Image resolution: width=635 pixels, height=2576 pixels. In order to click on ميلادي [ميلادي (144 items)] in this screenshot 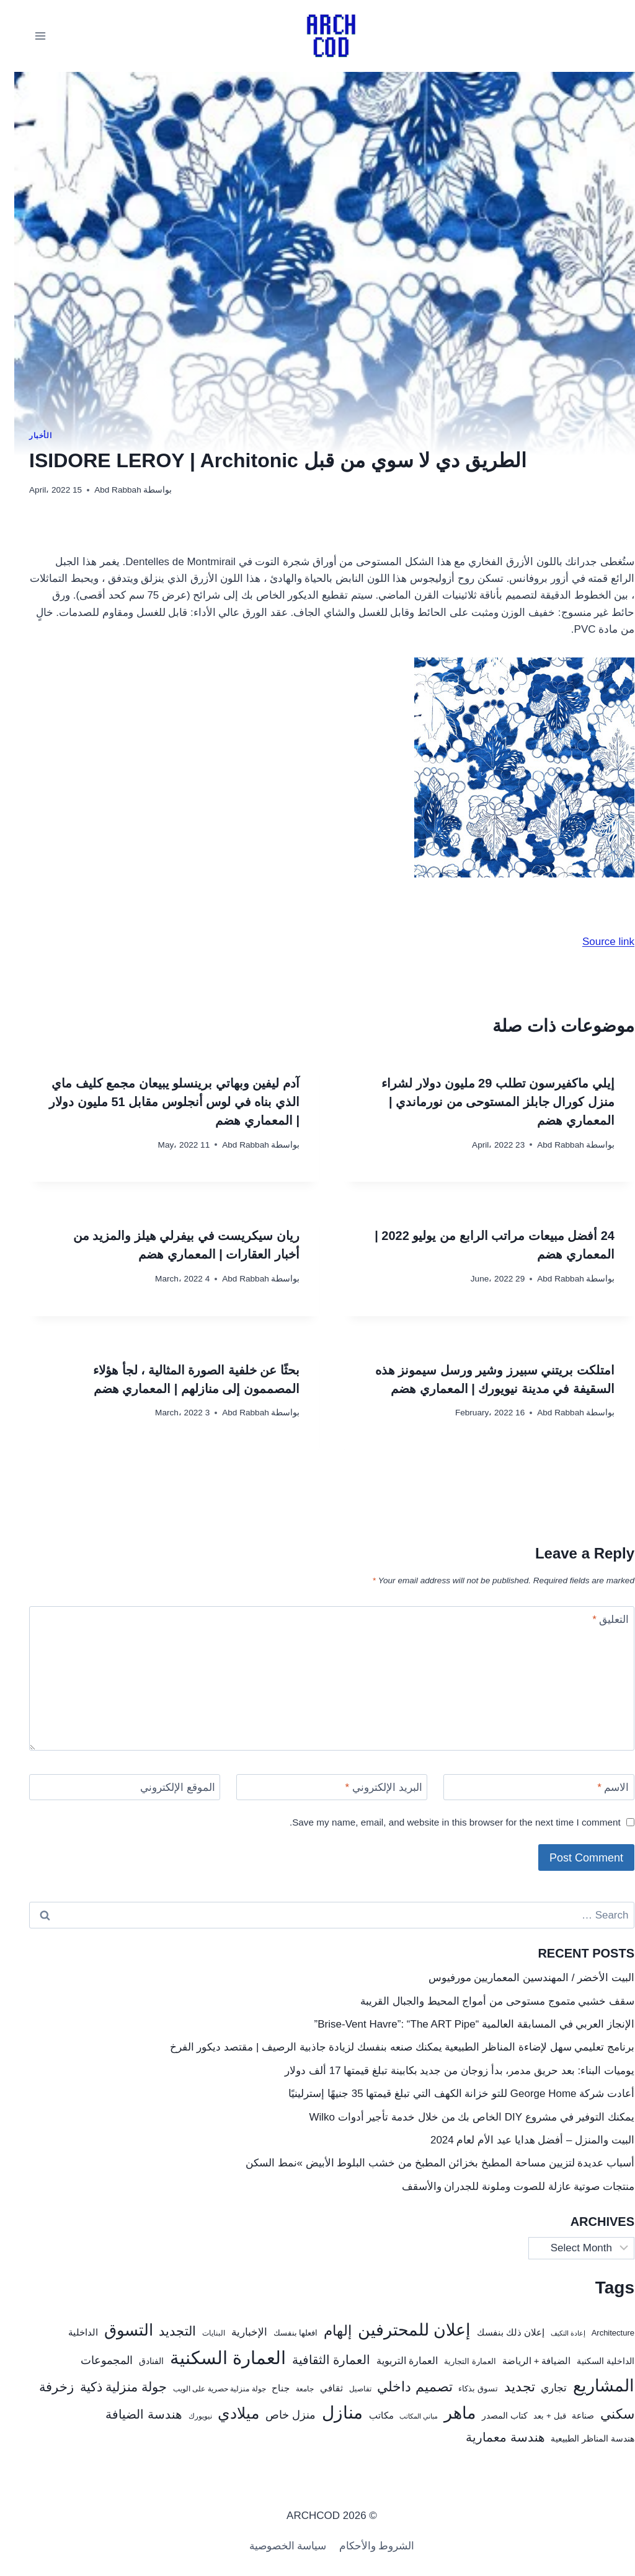, I will do `click(224, 2413)`.